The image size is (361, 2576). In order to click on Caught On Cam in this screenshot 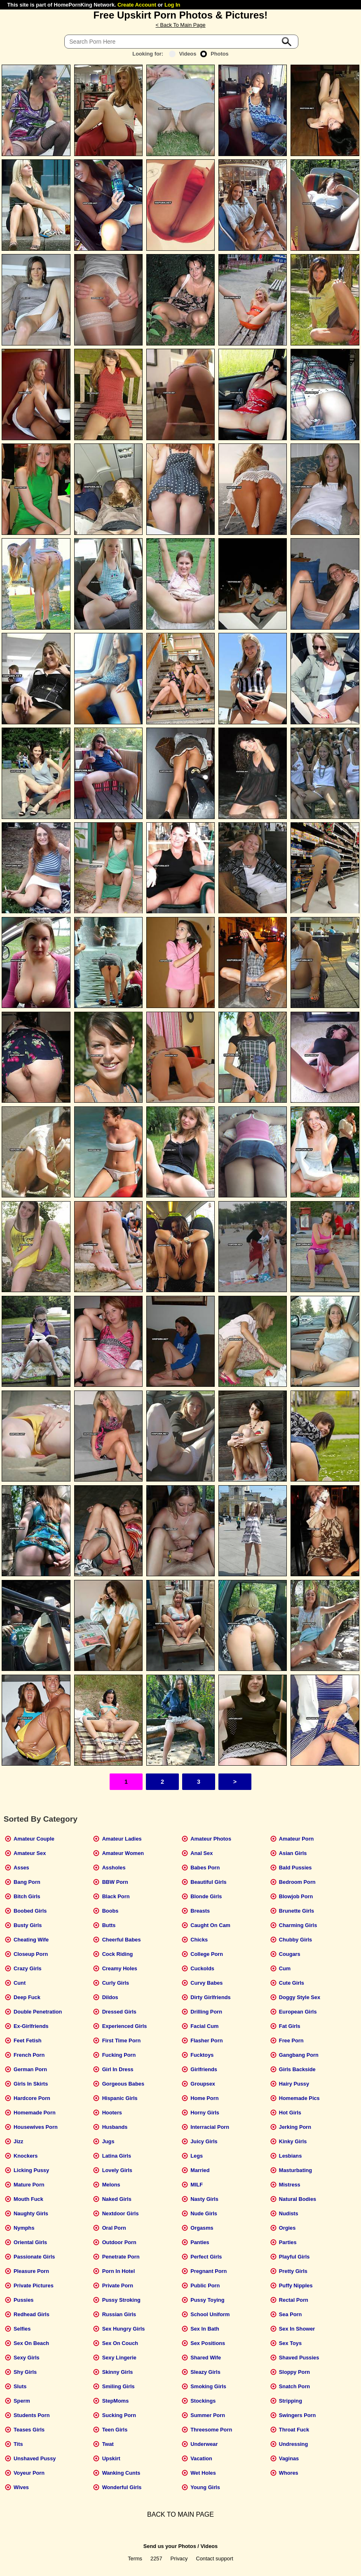, I will do `click(210, 1925)`.